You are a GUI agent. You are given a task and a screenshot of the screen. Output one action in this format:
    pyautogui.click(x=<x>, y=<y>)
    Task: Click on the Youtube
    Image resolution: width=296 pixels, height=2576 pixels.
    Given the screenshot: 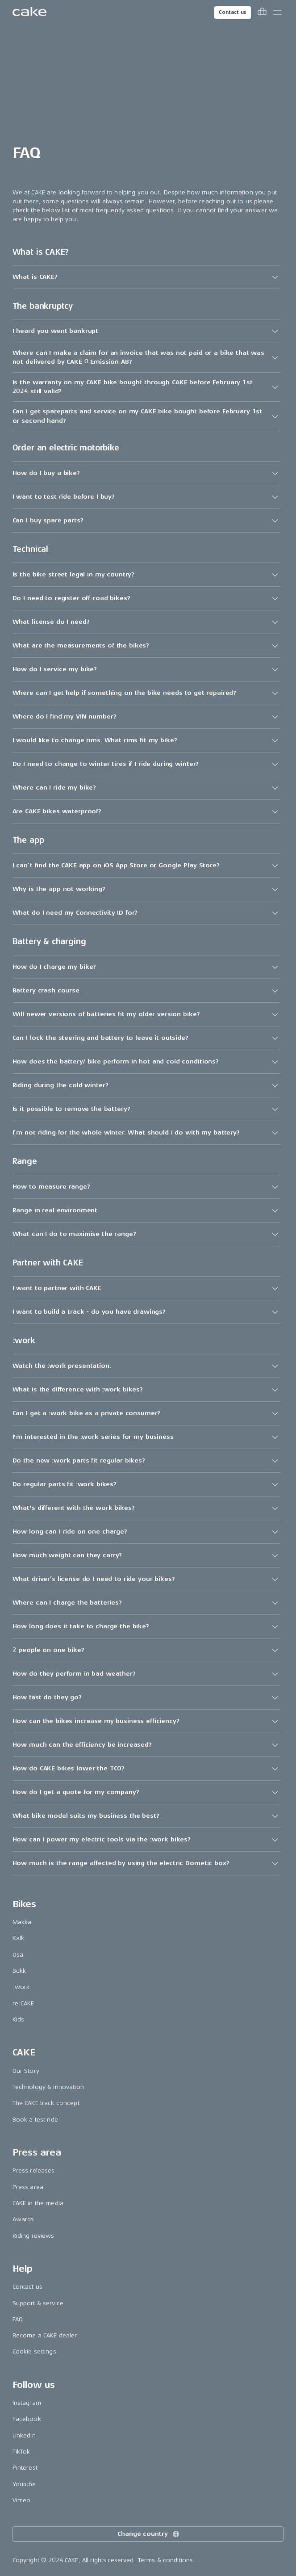 What is the action you would take?
    pyautogui.click(x=24, y=2484)
    